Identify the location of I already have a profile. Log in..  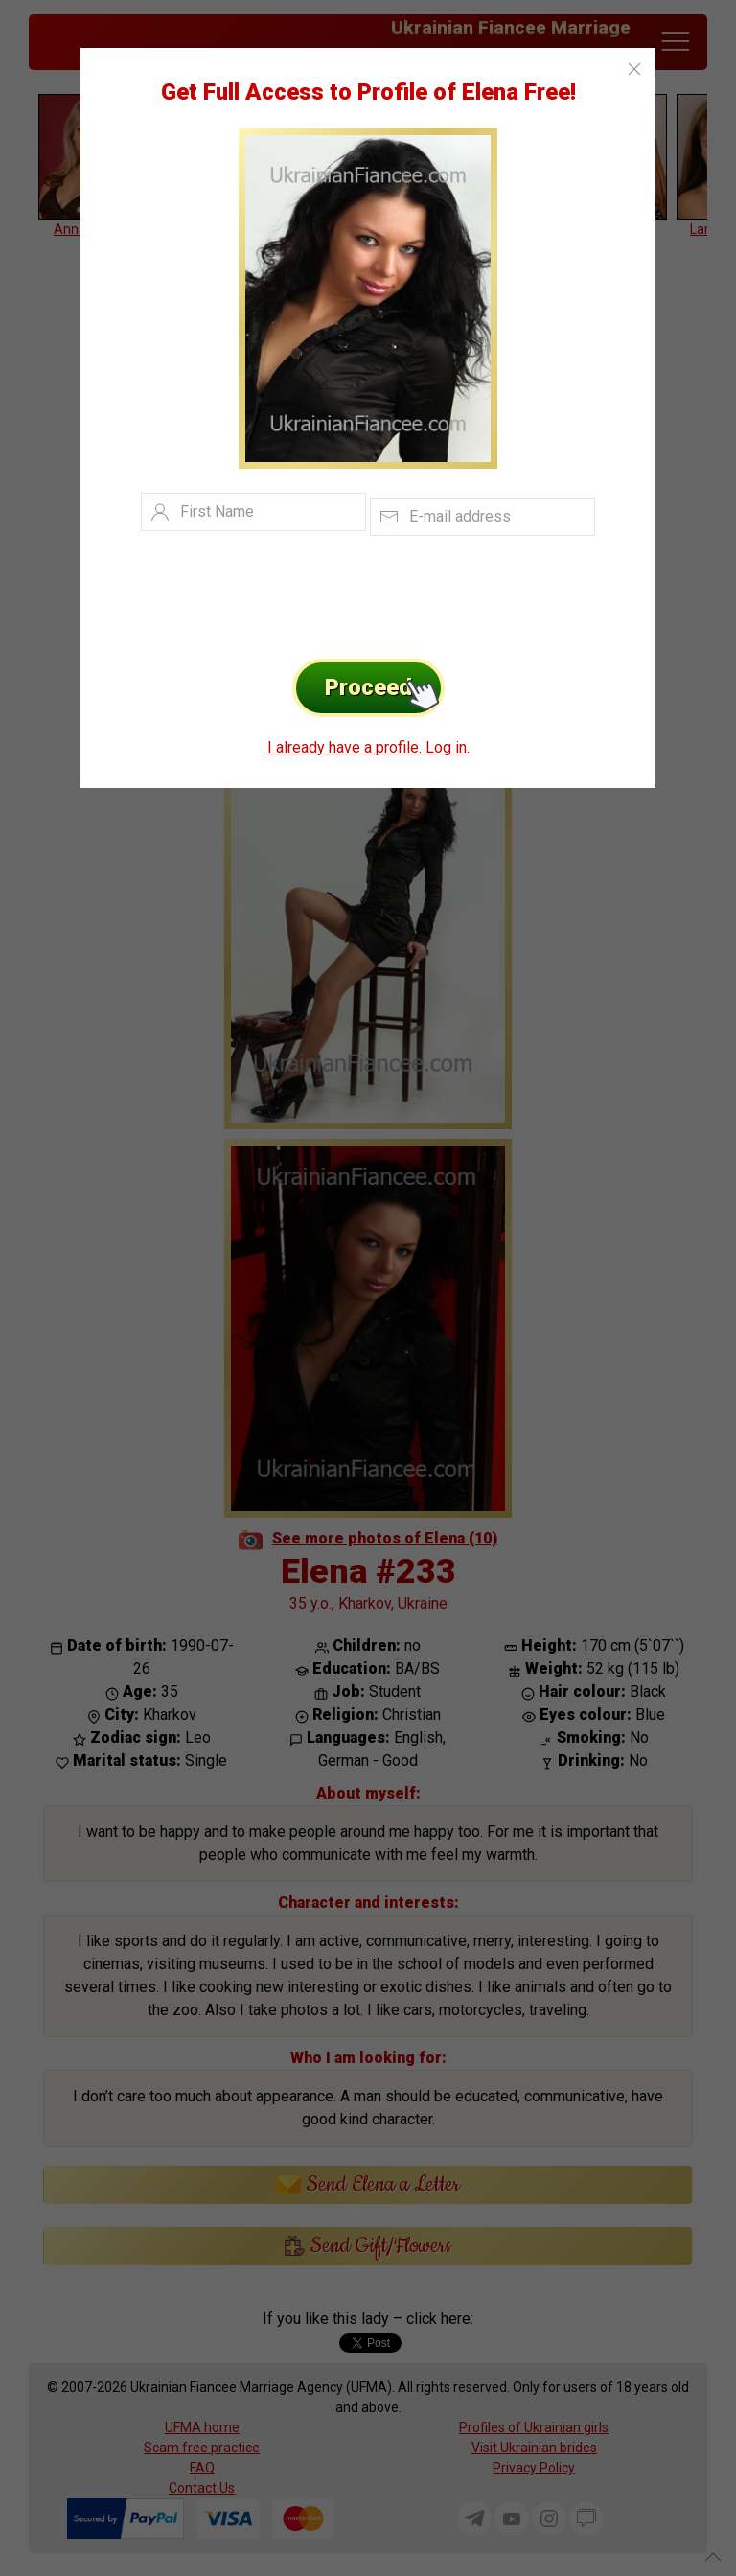
(368, 747).